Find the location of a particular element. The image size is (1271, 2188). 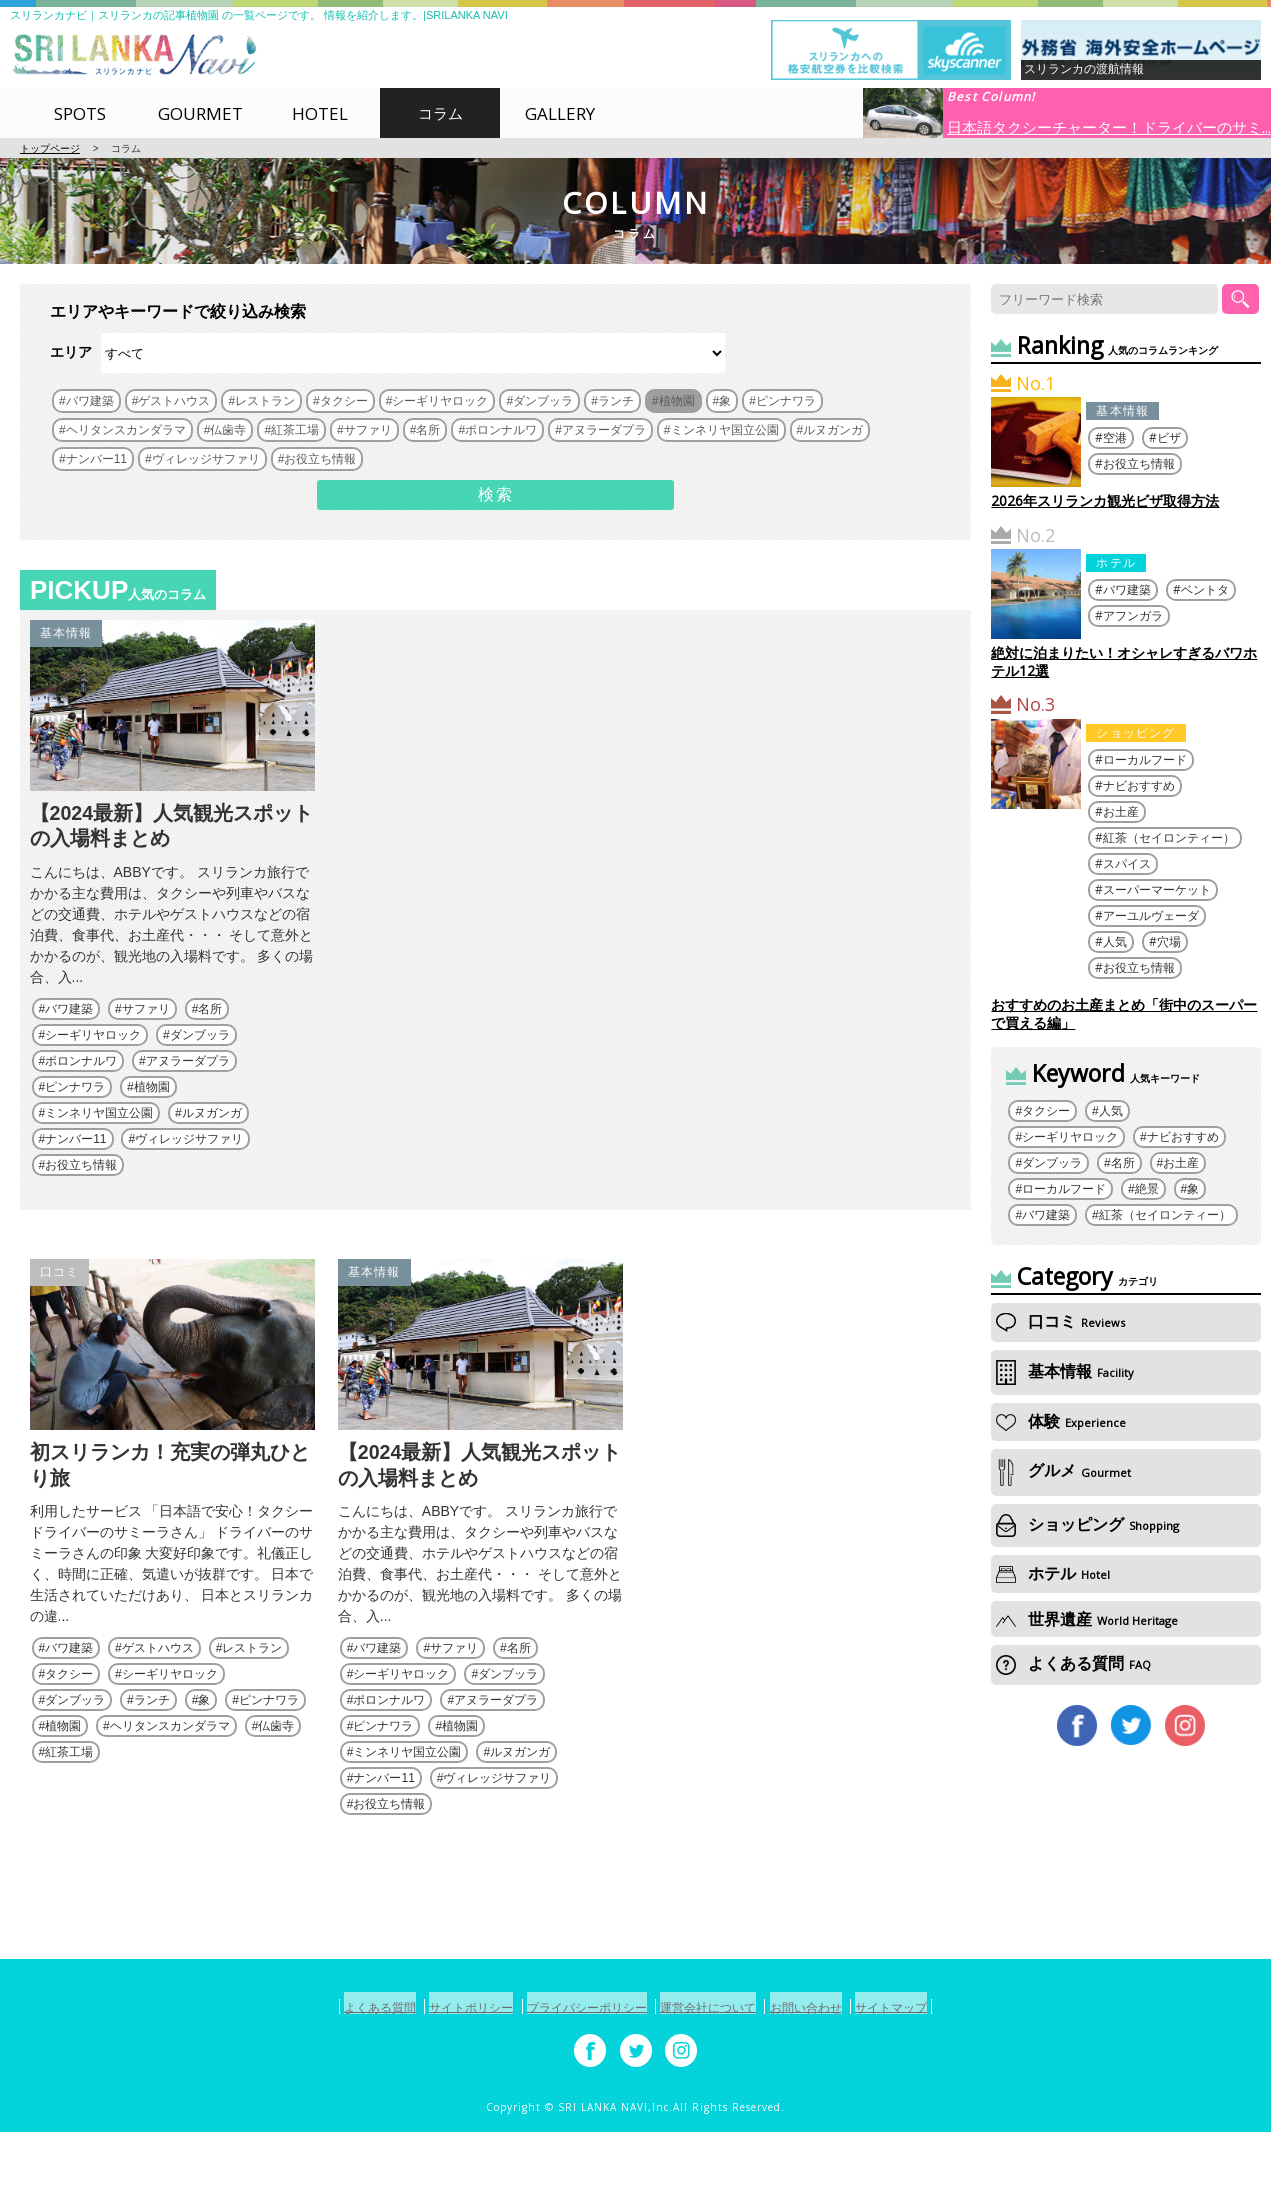

ホテル is located at coordinates (1116, 562).